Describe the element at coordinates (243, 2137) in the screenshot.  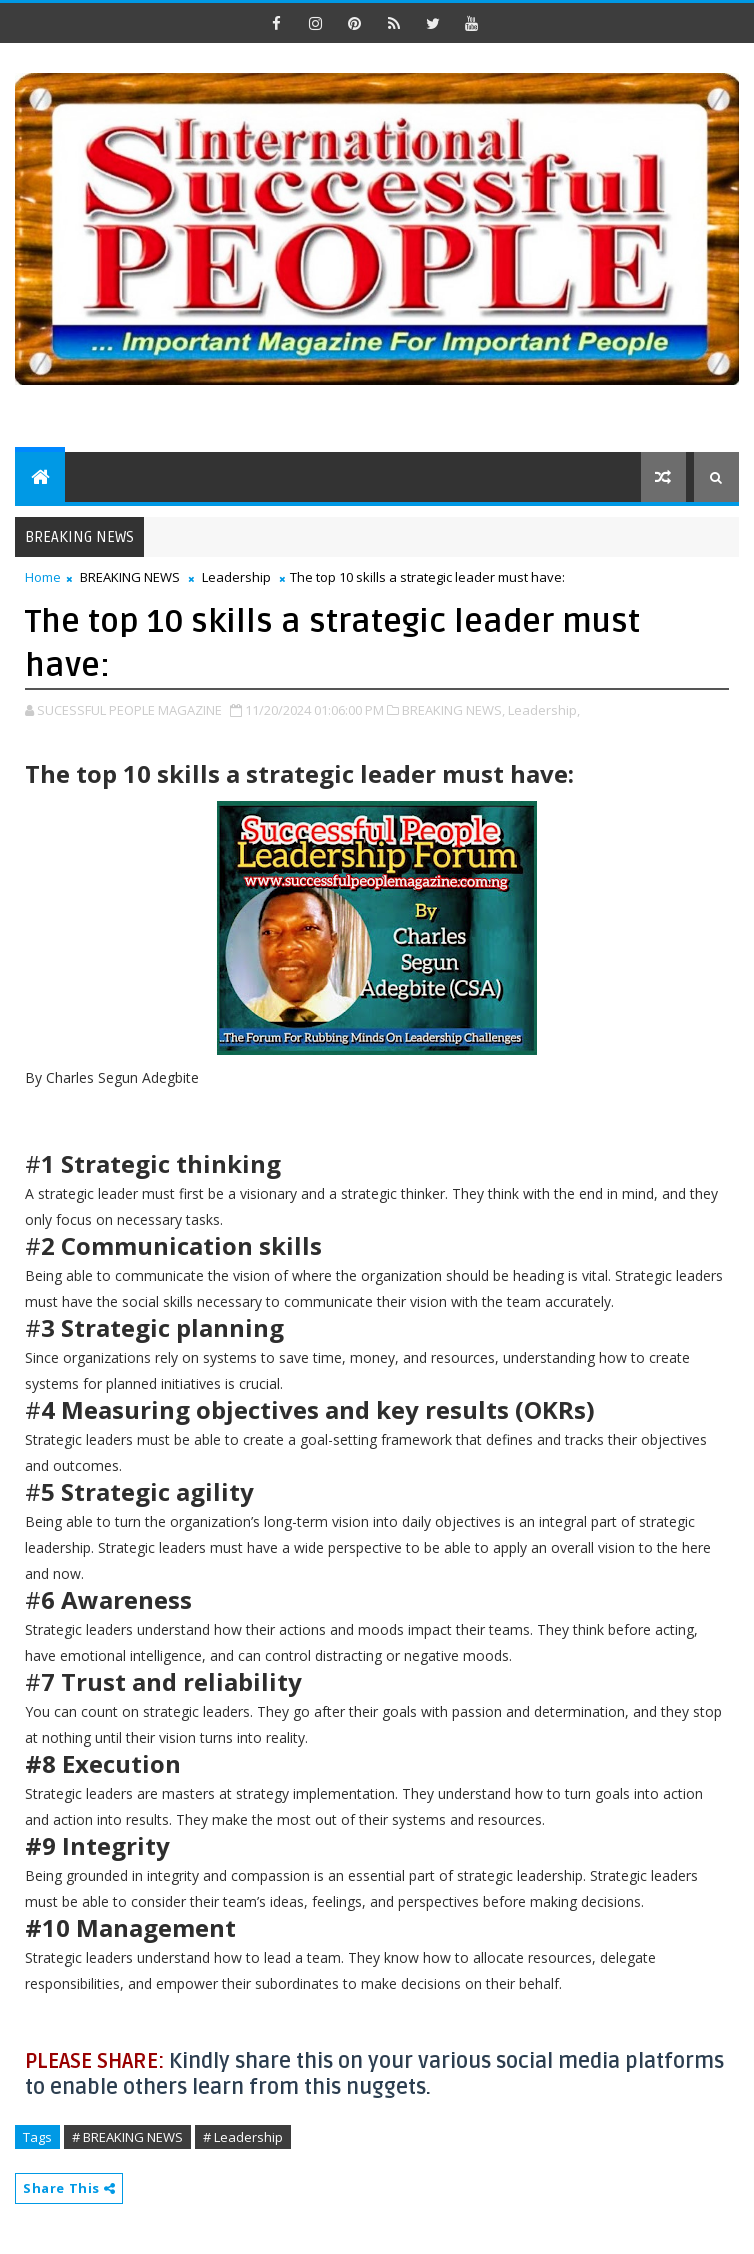
I see `# Leadership` at that location.